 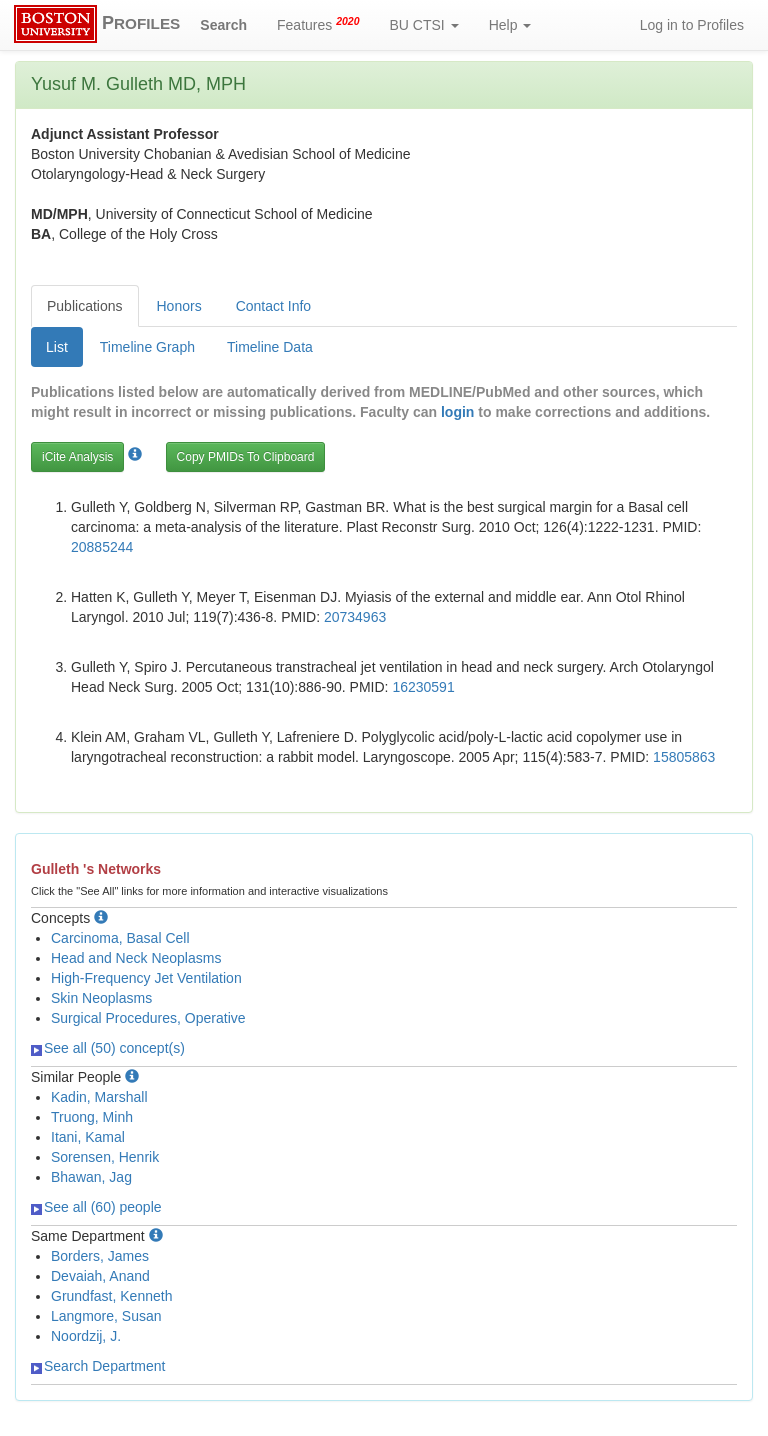 What do you see at coordinates (85, 306) in the screenshot?
I see `Publications` at bounding box center [85, 306].